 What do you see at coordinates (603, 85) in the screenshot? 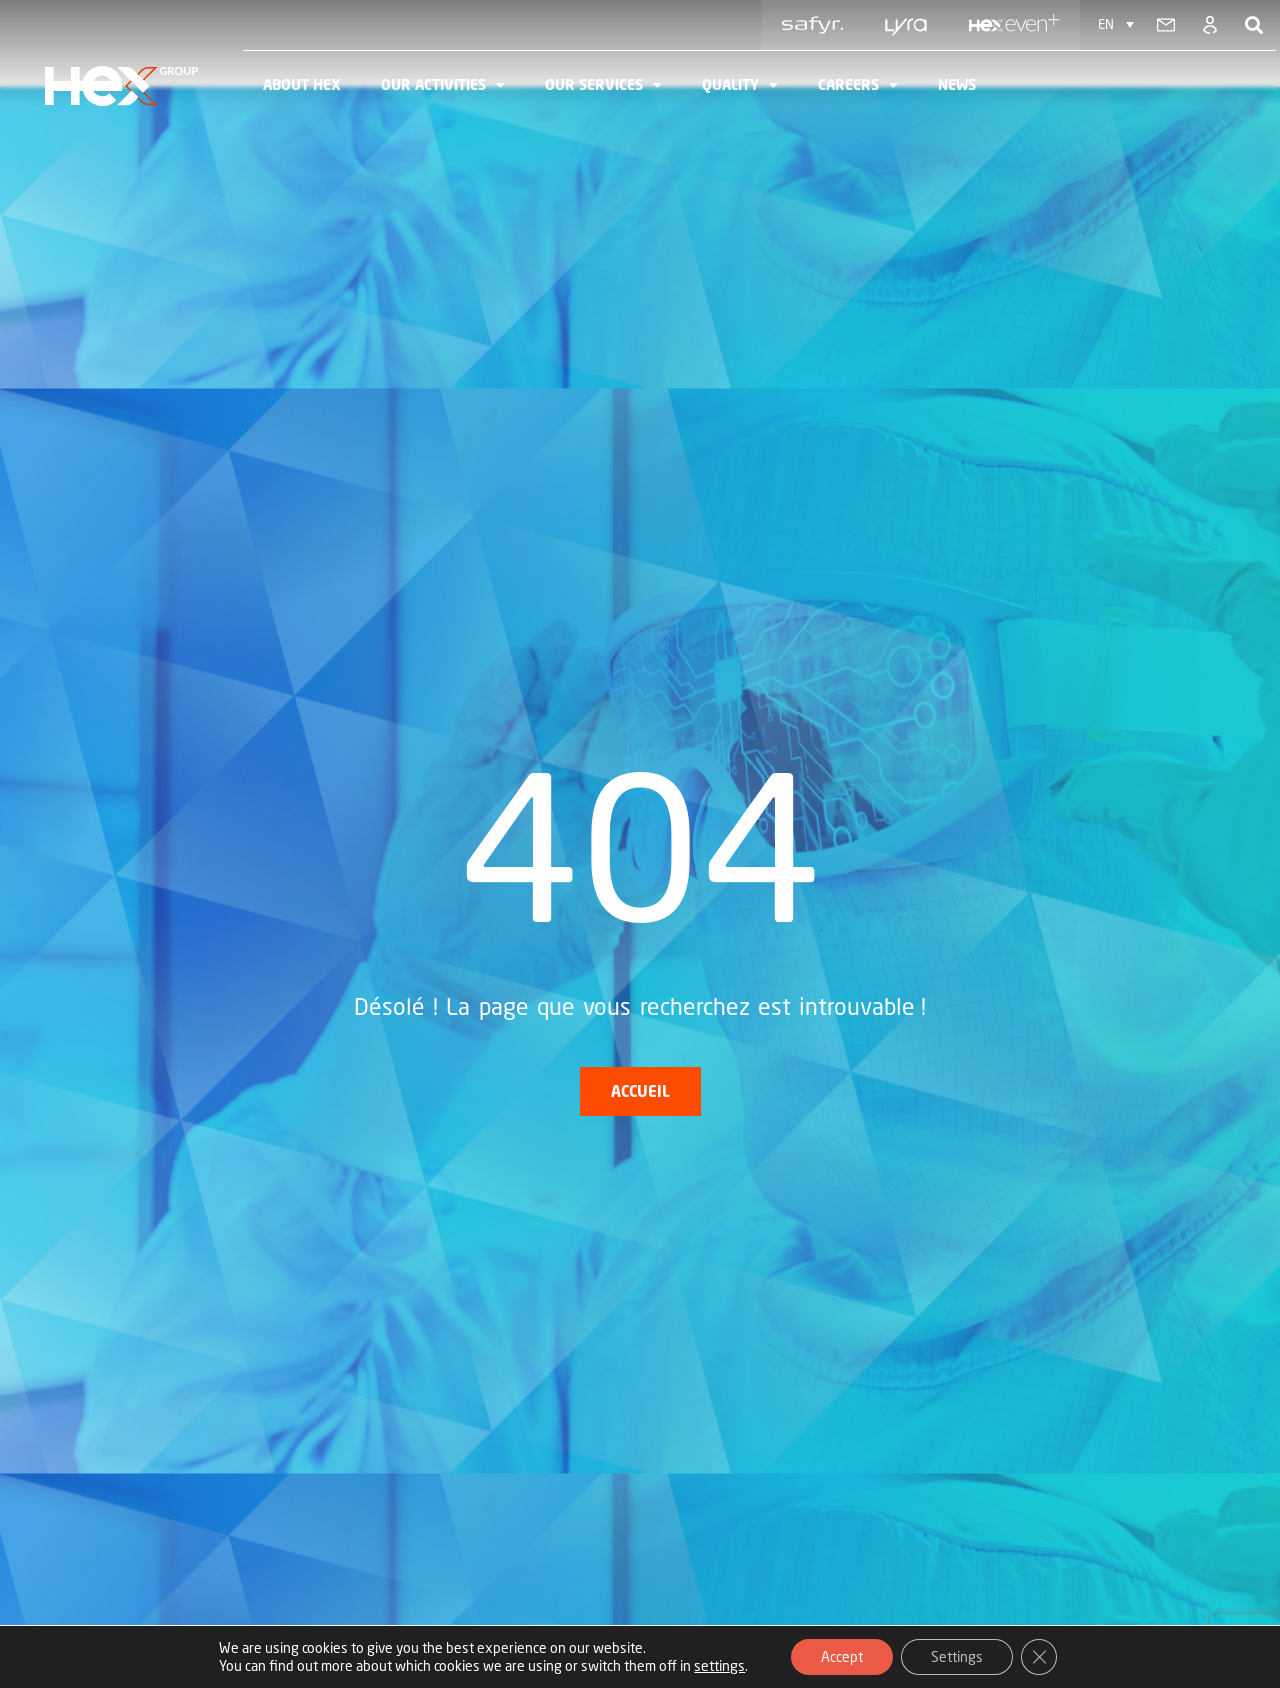
I see `Our services` at bounding box center [603, 85].